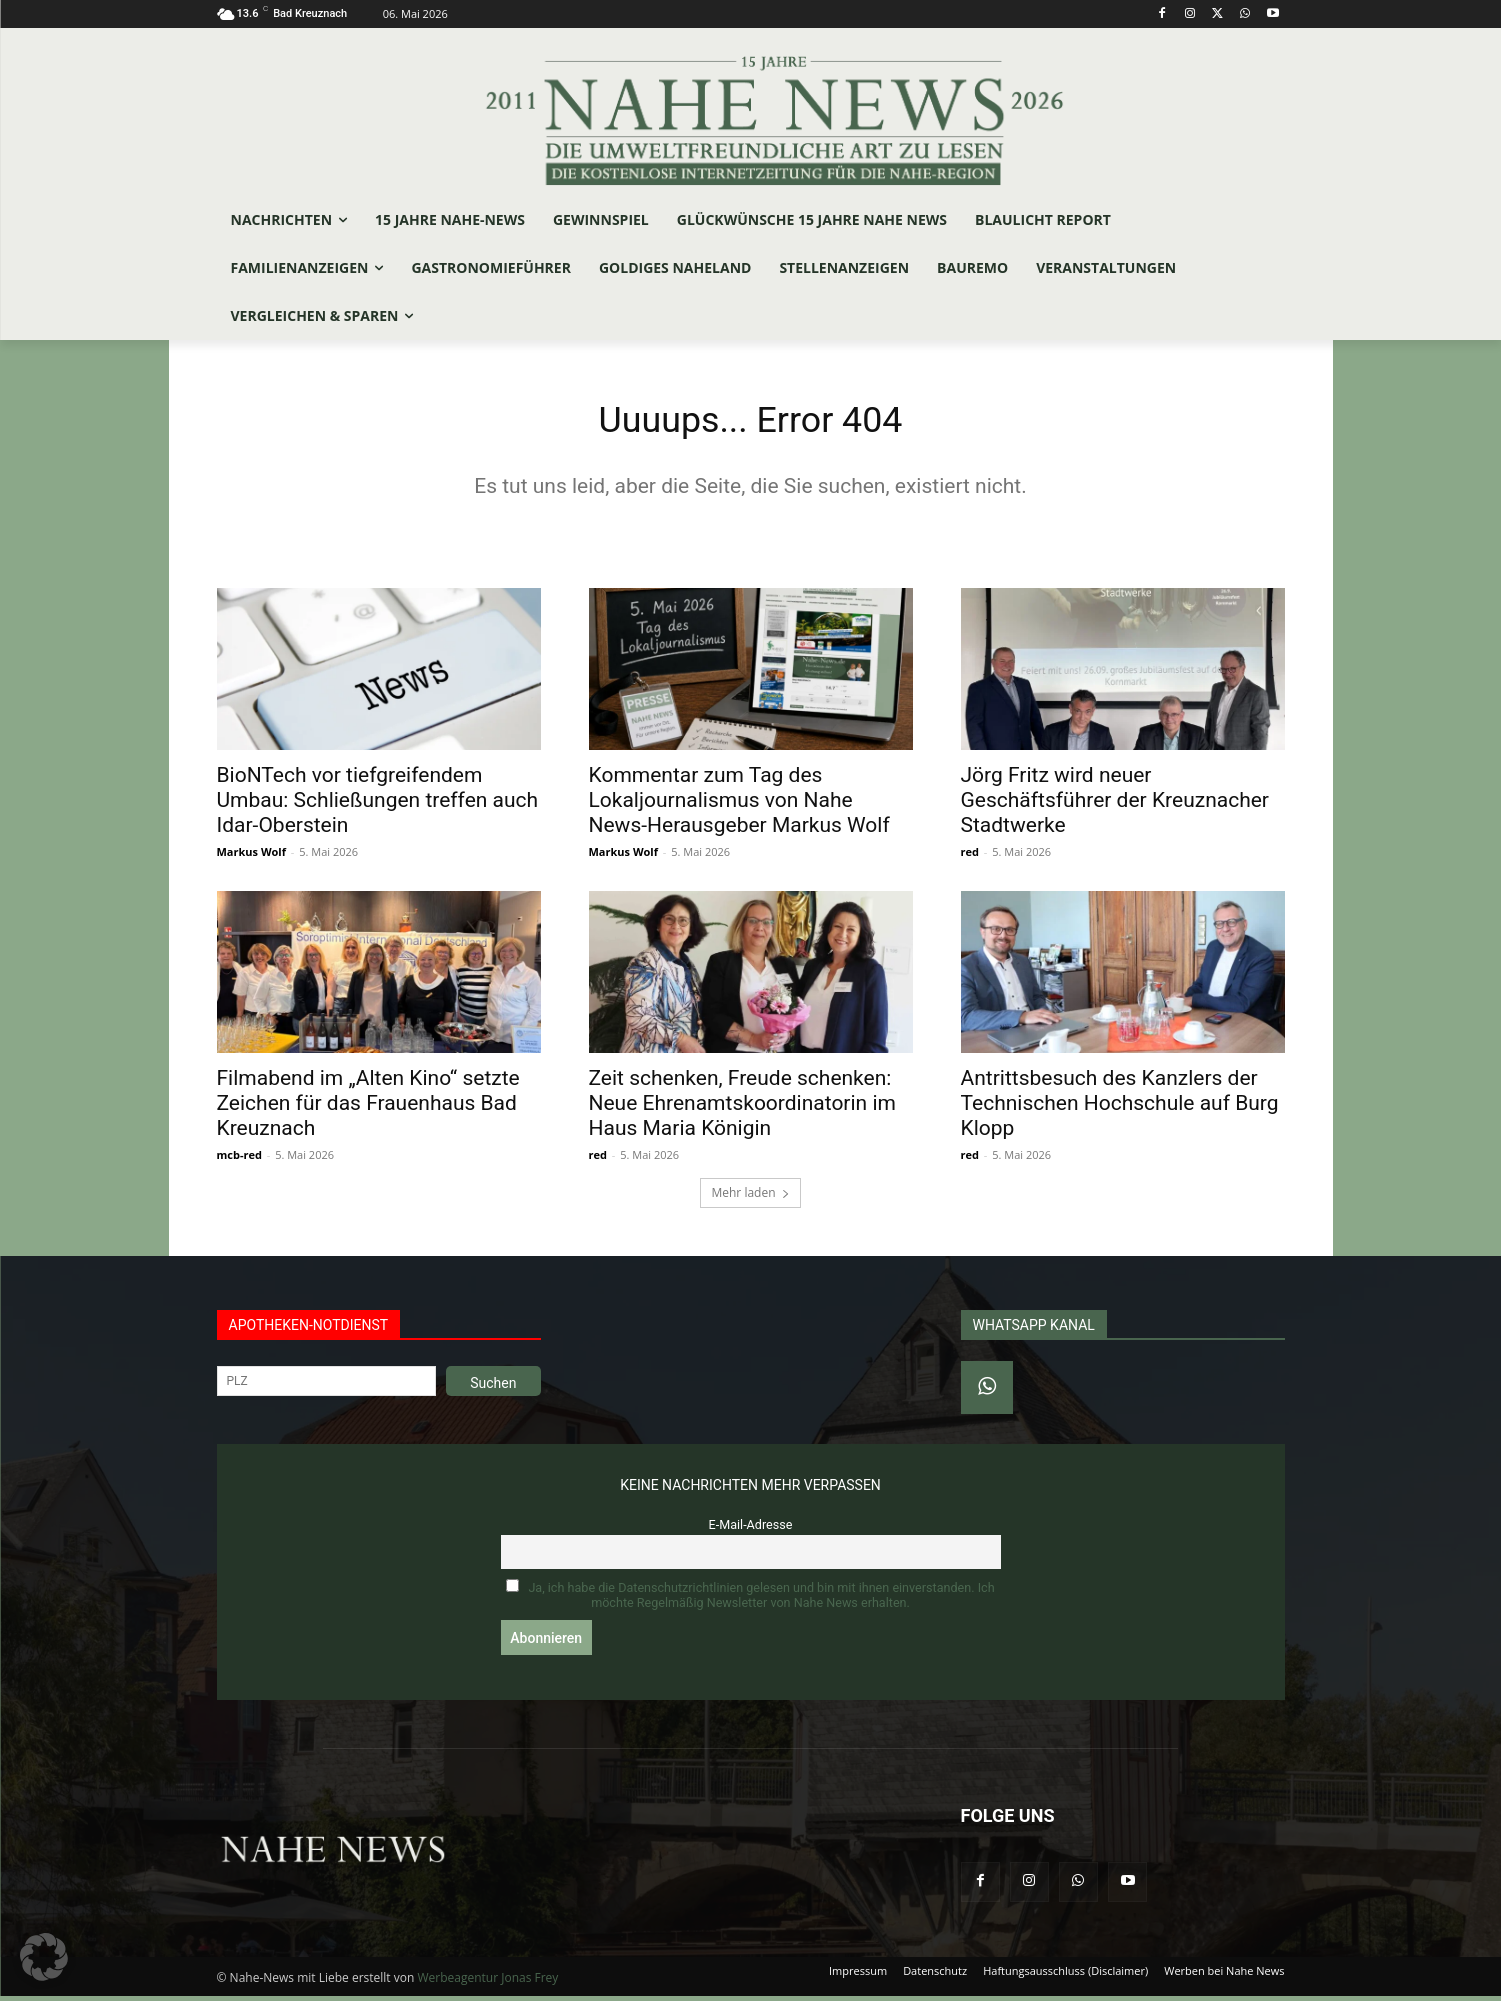 The height and width of the screenshot is (2001, 1501). What do you see at coordinates (750, 1197) in the screenshot?
I see `Mehr laden` at bounding box center [750, 1197].